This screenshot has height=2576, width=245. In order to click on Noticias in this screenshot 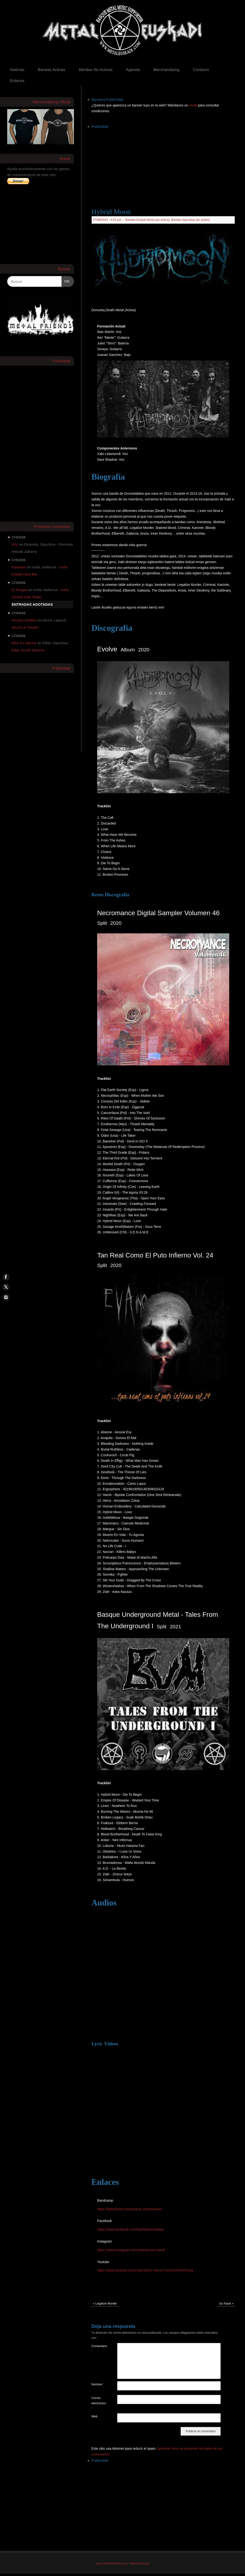, I will do `click(17, 69)`.